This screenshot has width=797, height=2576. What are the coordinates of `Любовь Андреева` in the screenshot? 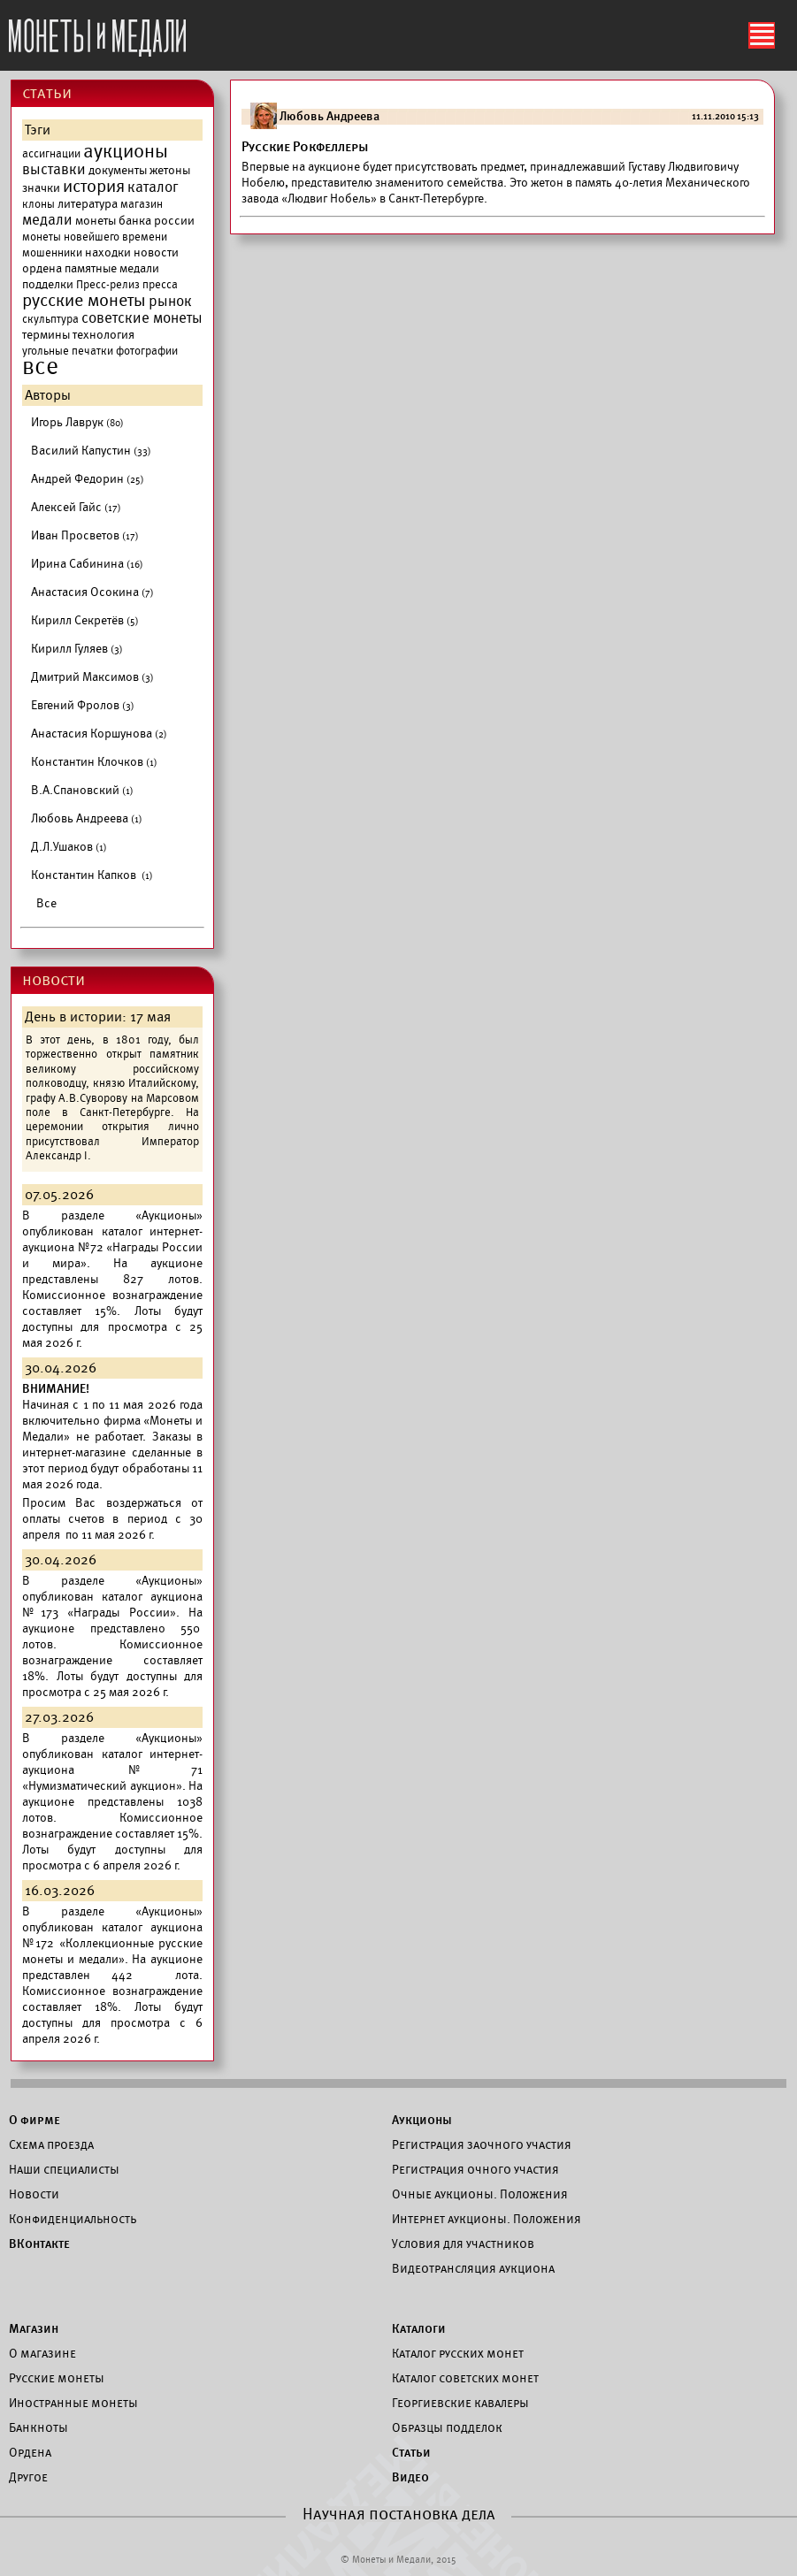 It's located at (86, 818).